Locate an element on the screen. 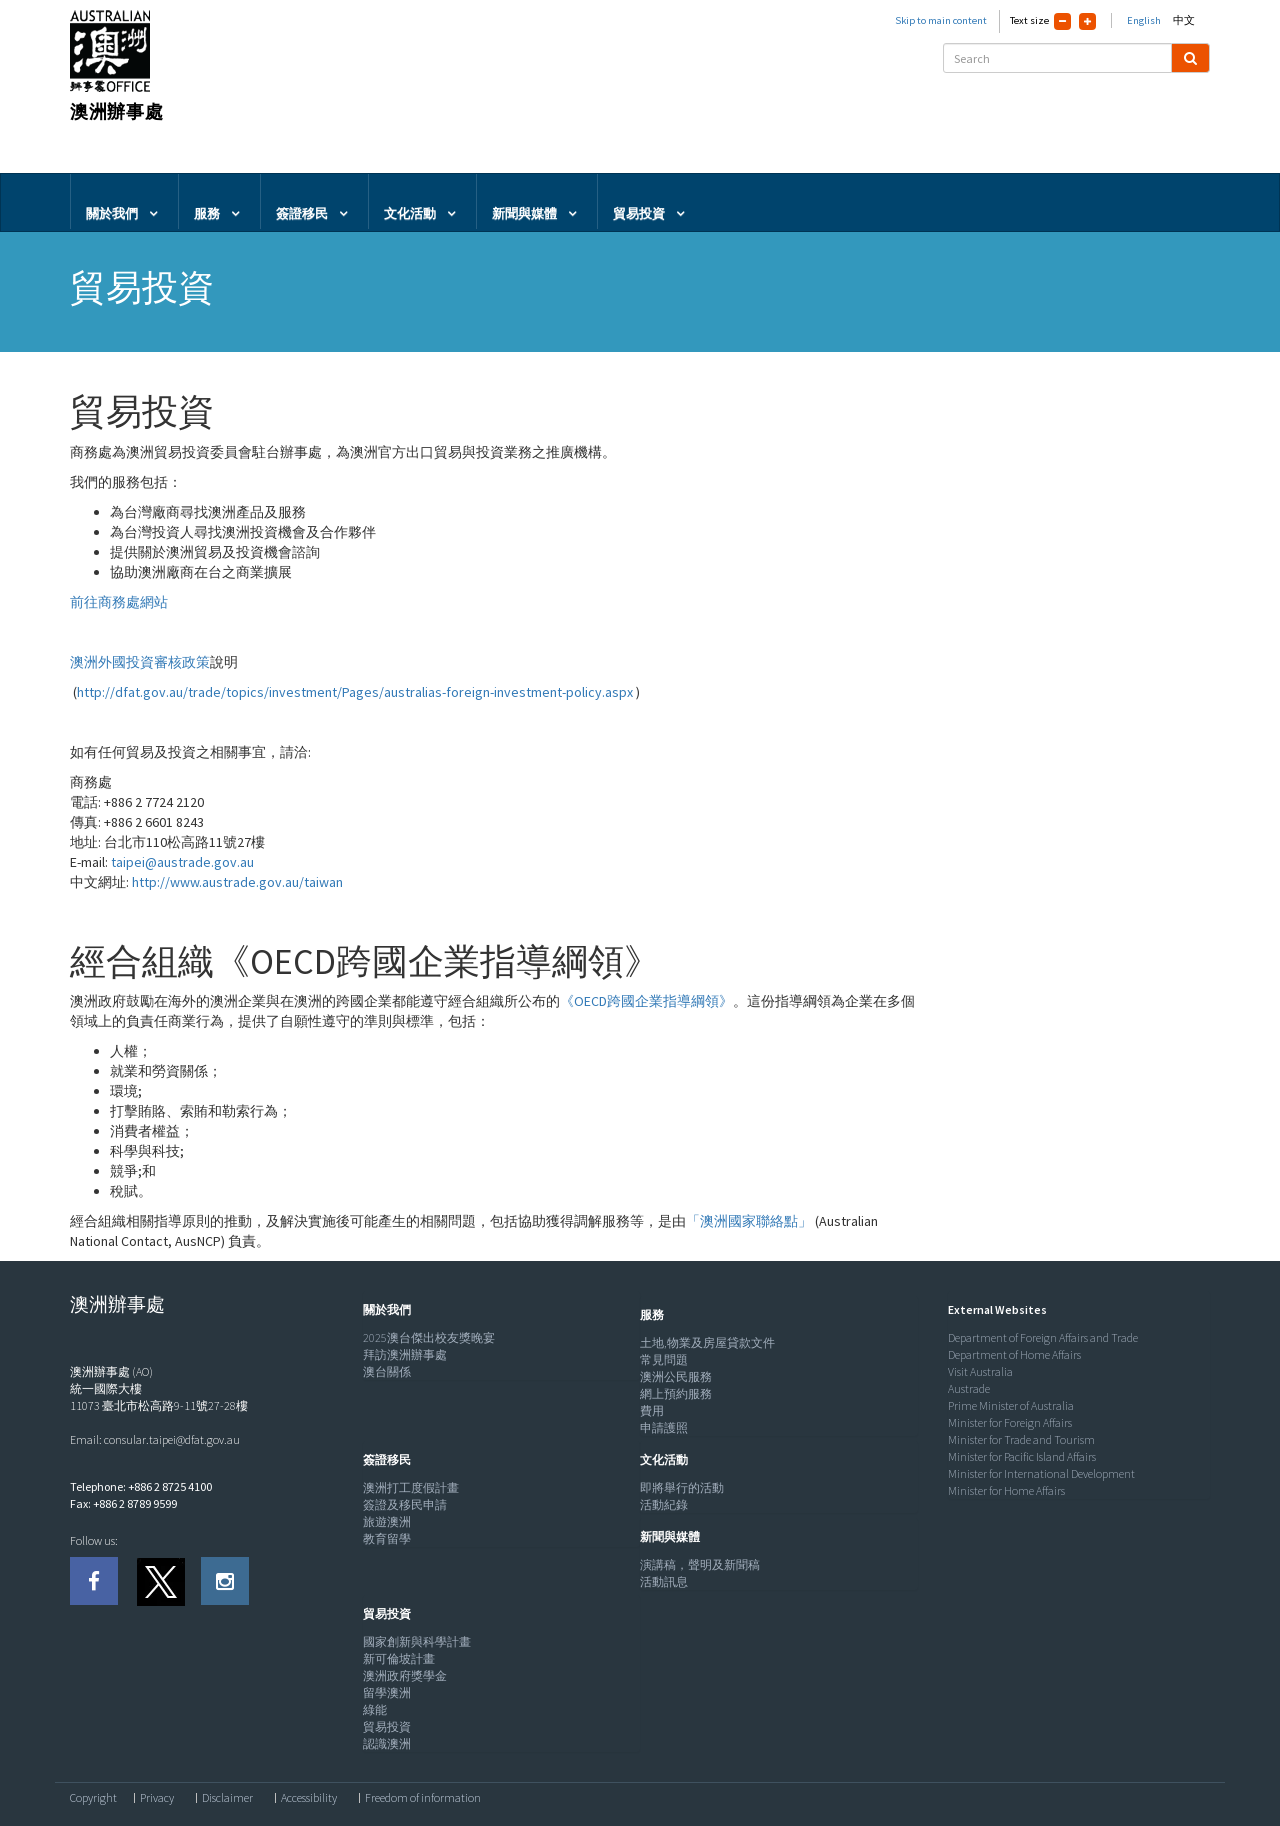 Image resolution: width=1280 pixels, height=1826 pixels. Disclaimer is located at coordinates (227, 1798).